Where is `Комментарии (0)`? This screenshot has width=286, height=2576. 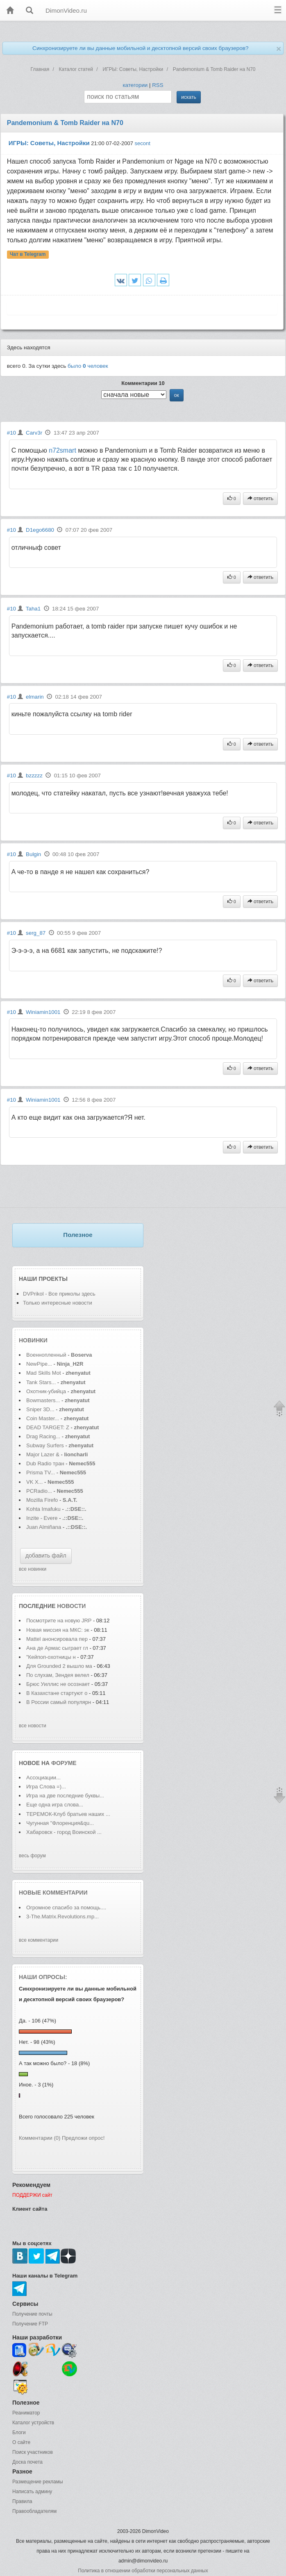 Комментарии (0) is located at coordinates (39, 2138).